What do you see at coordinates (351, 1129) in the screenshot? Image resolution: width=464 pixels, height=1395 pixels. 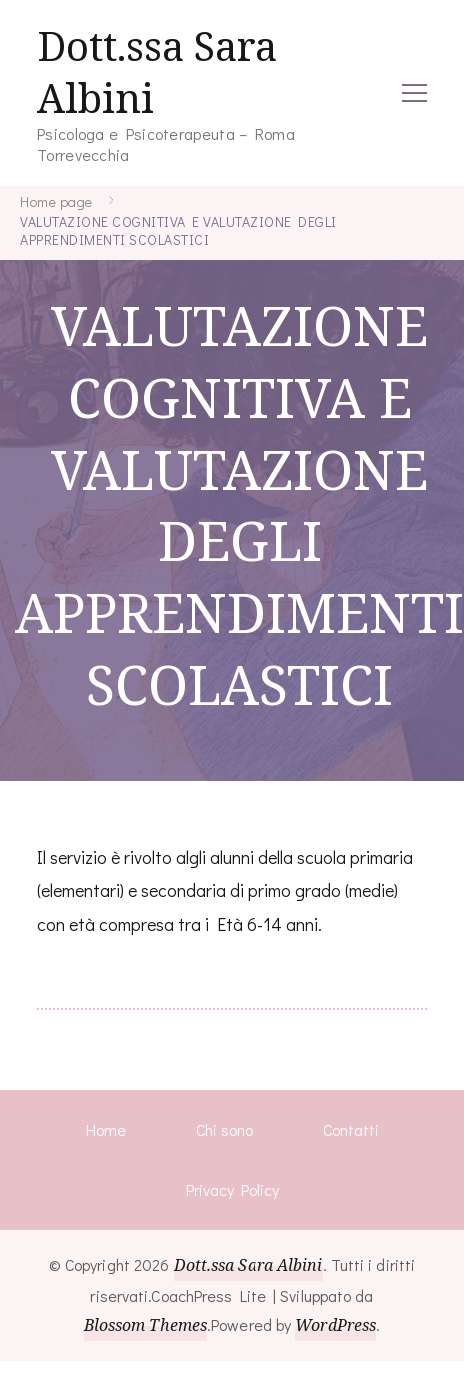 I see `Contatti` at bounding box center [351, 1129].